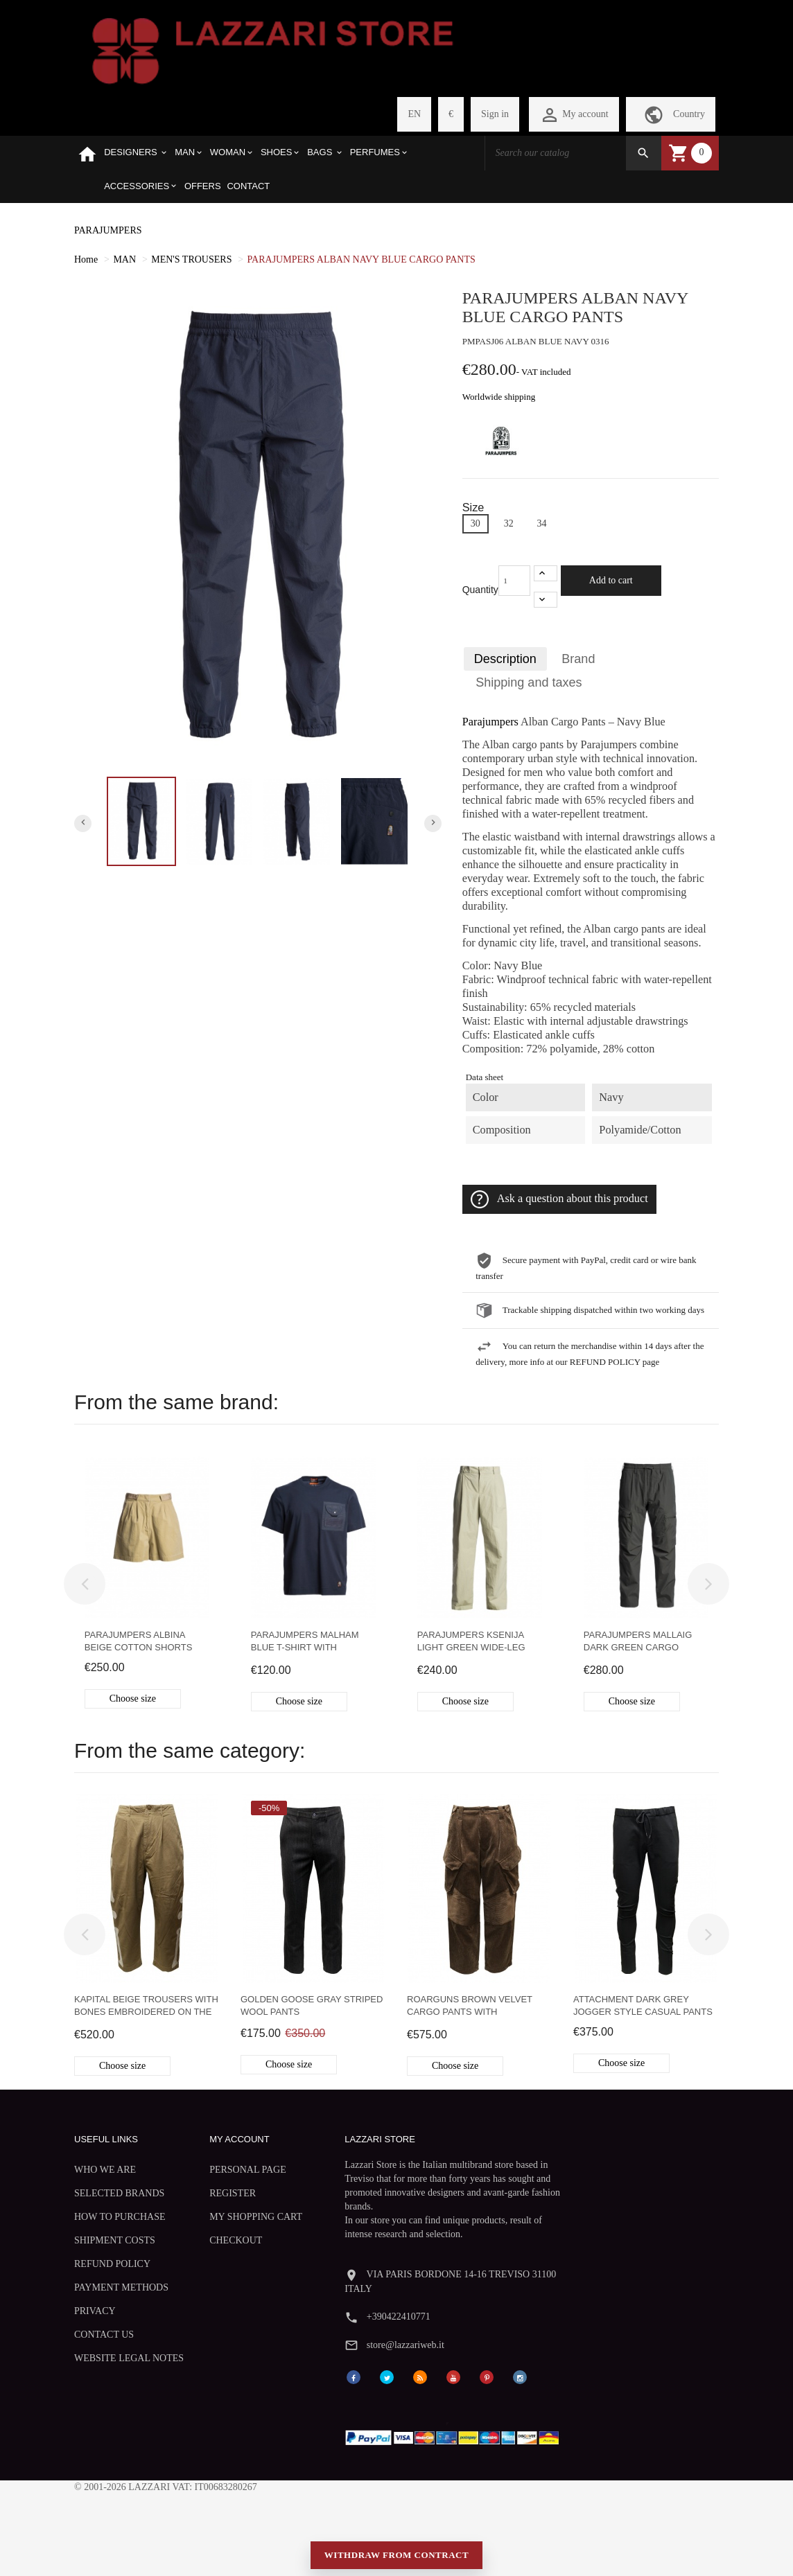 The image size is (793, 2576). I want to click on Roarguns Brown Velvet Cargo Pants with Swarovski Crystals, so click(469, 2006).